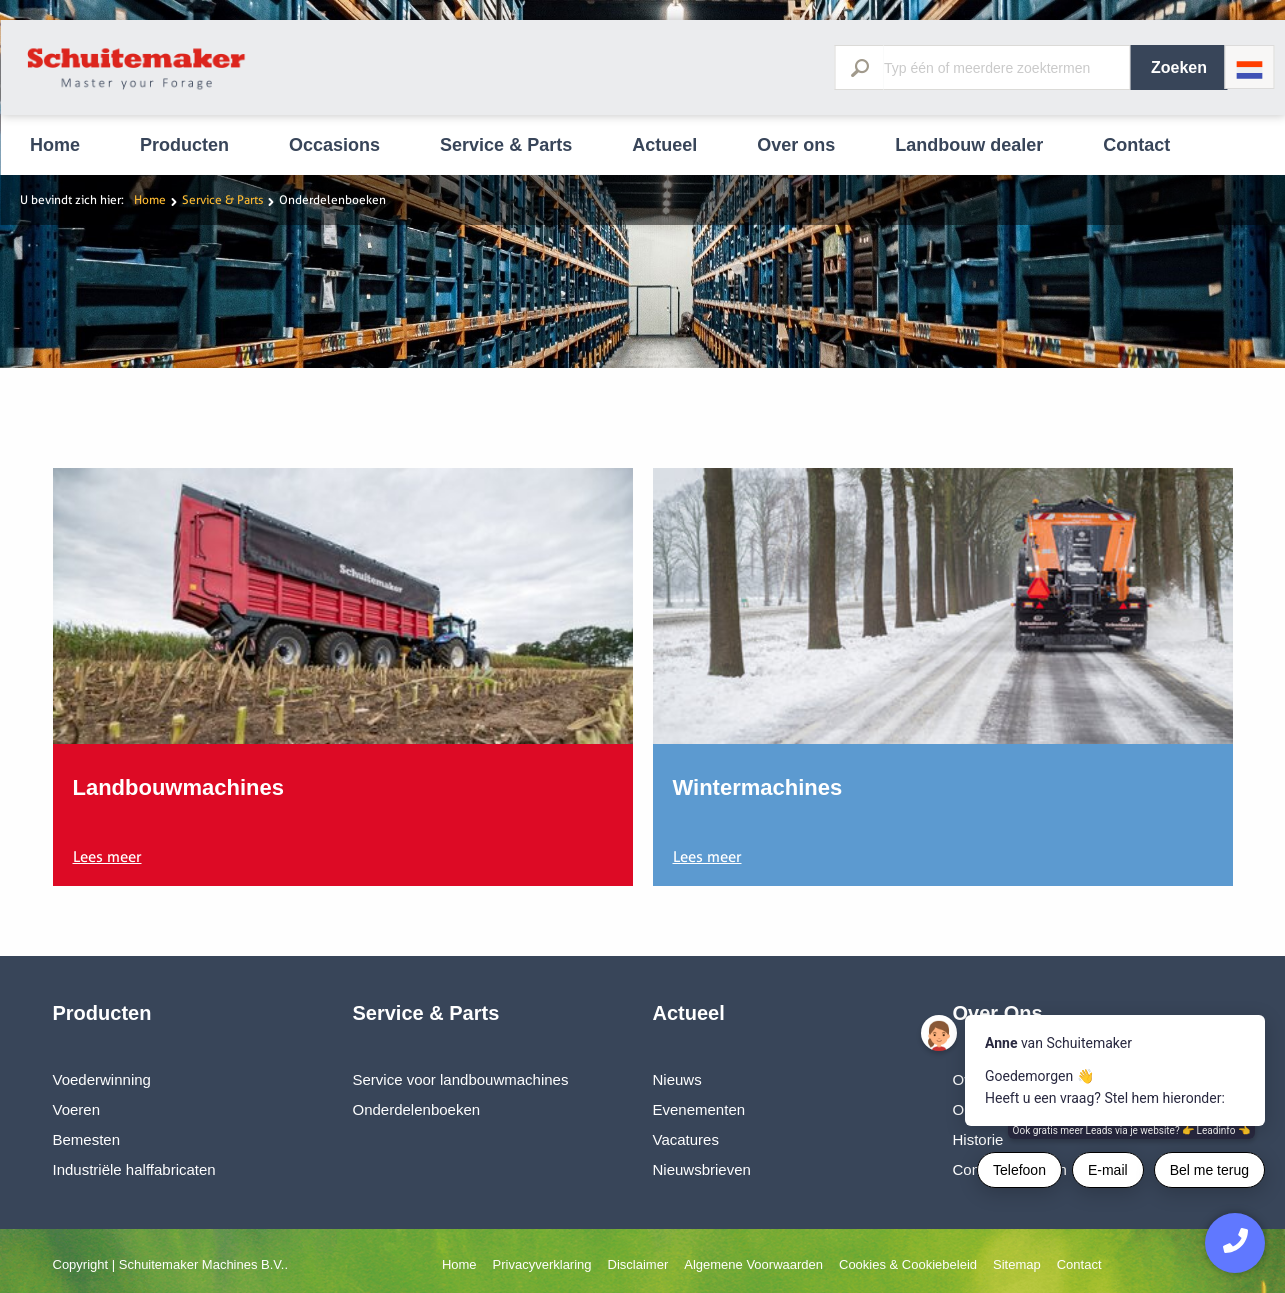  What do you see at coordinates (417, 1109) in the screenshot?
I see `Onderdelenboeken` at bounding box center [417, 1109].